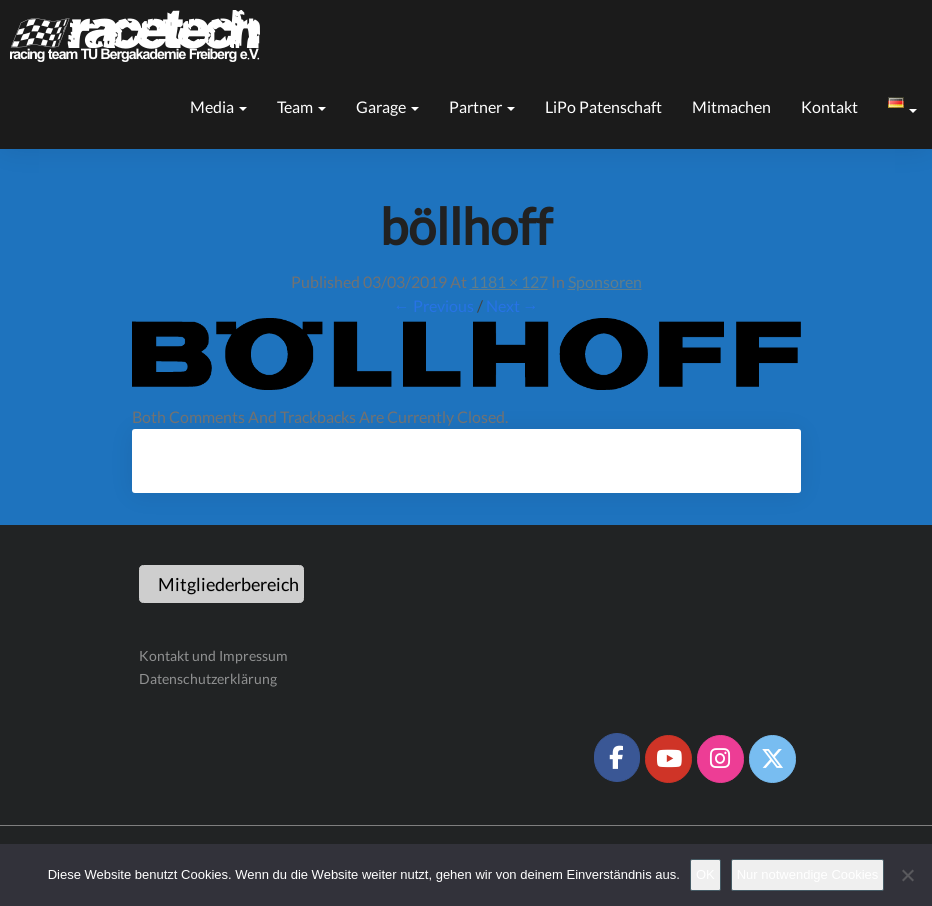 The width and height of the screenshot is (932, 906). I want to click on ← Previous, so click(434, 305).